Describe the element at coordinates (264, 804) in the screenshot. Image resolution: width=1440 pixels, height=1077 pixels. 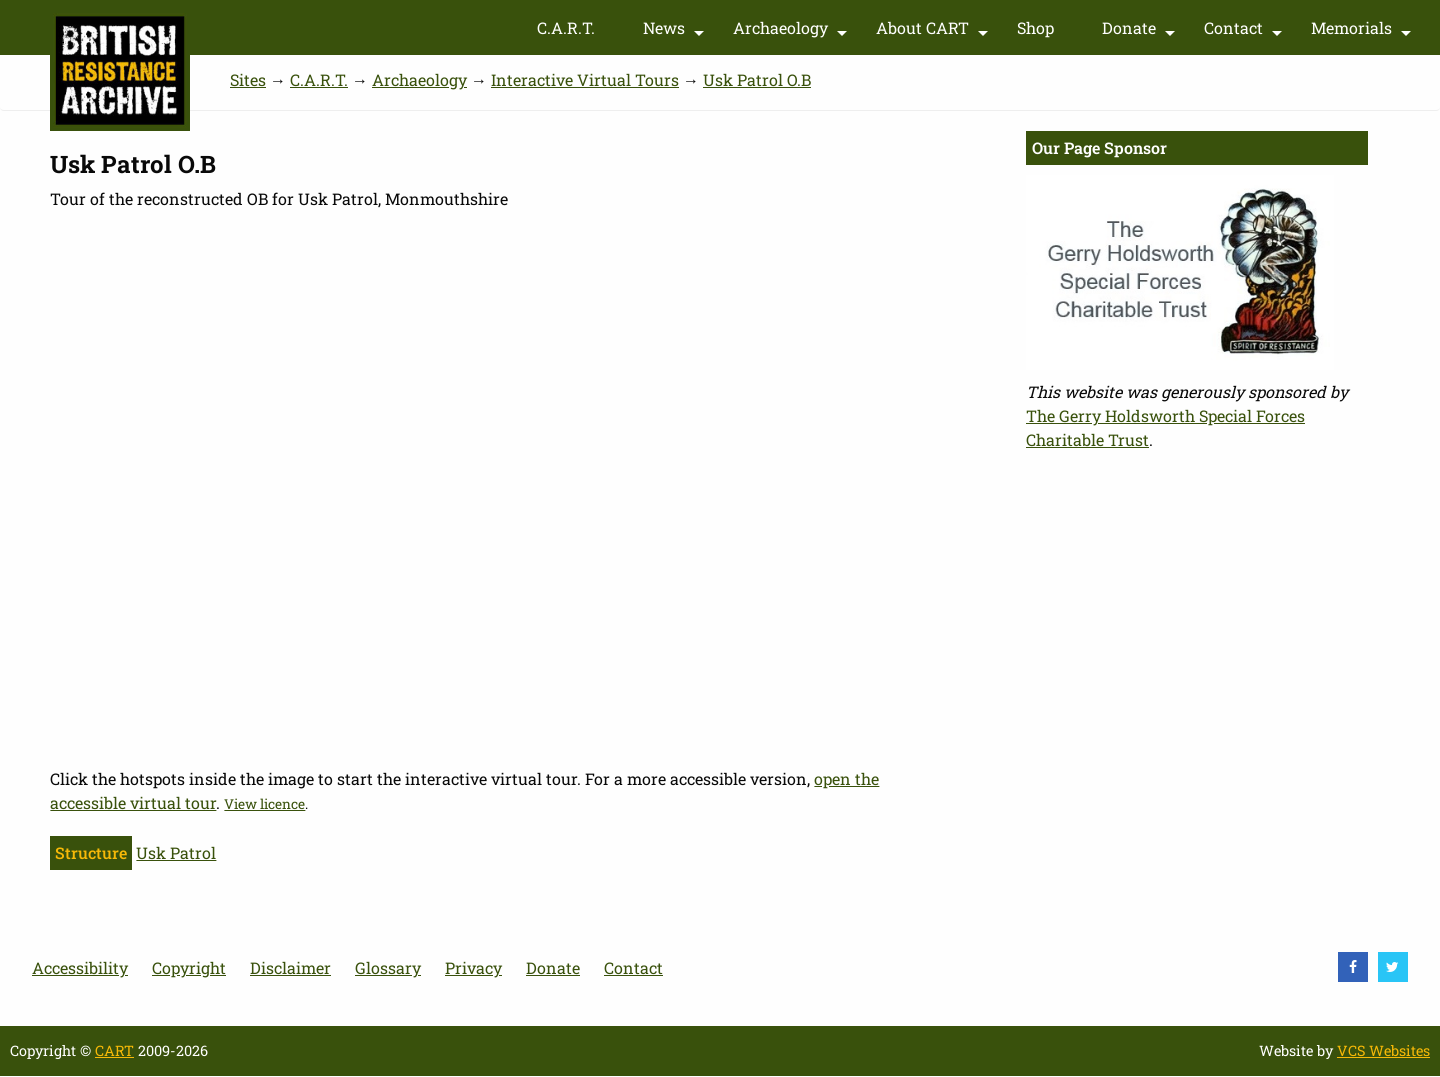
I see `View licence` at that location.